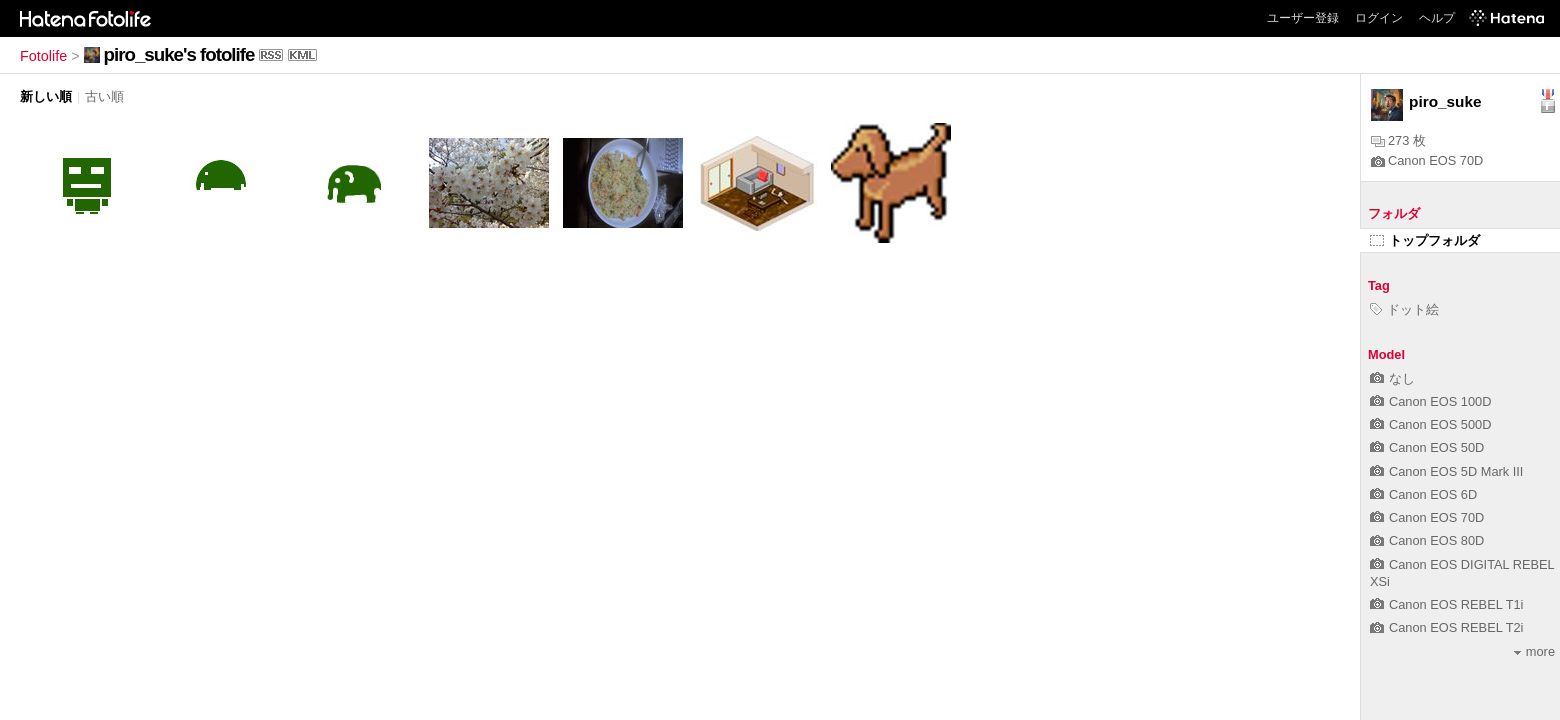 This screenshot has height=720, width=1560. Describe the element at coordinates (1425, 240) in the screenshot. I see `トップフォルダ` at that location.